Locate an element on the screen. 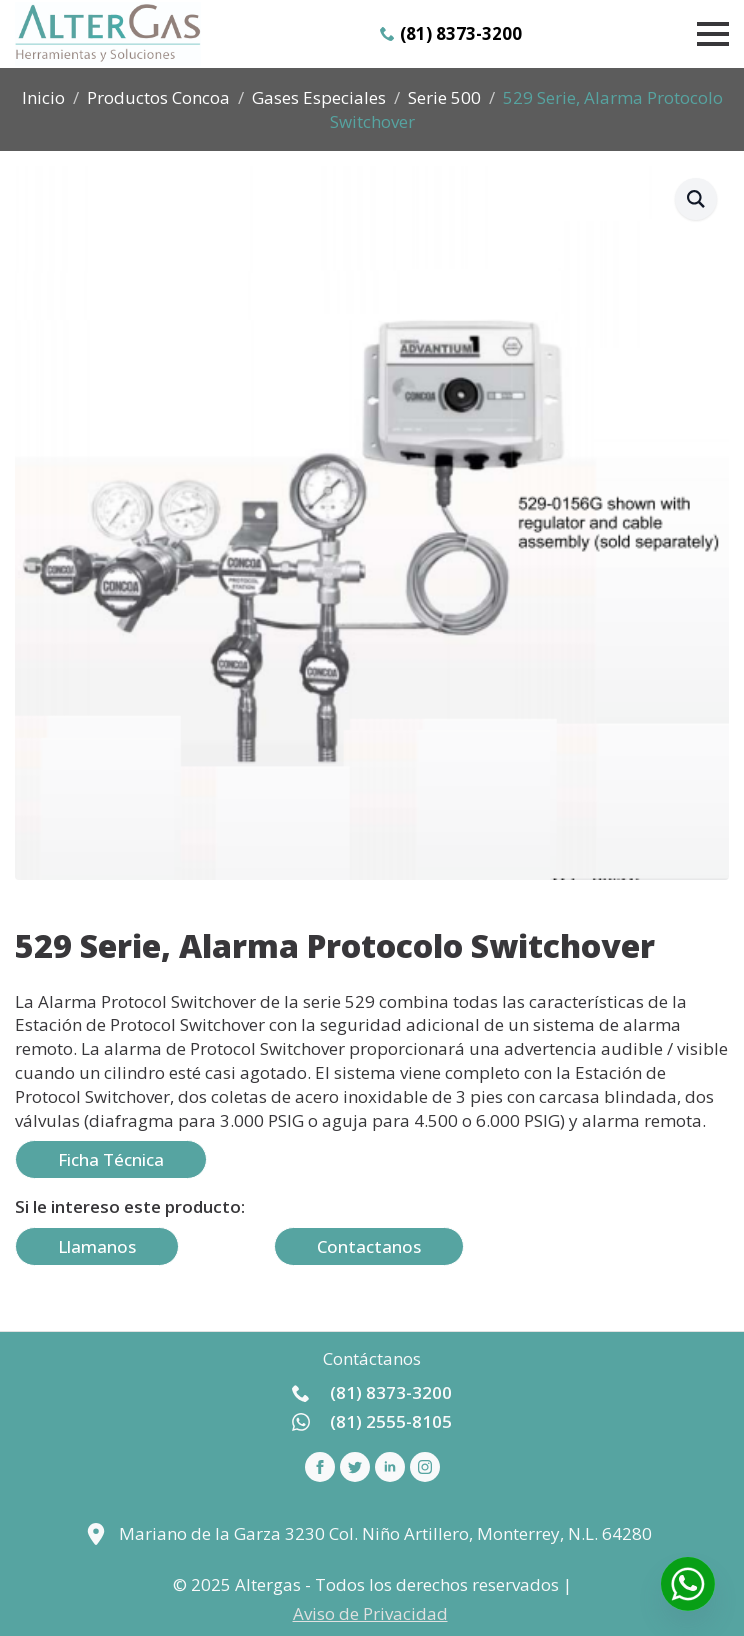 The image size is (744, 1636). [Whatsapp] is located at coordinates (688, 1584).